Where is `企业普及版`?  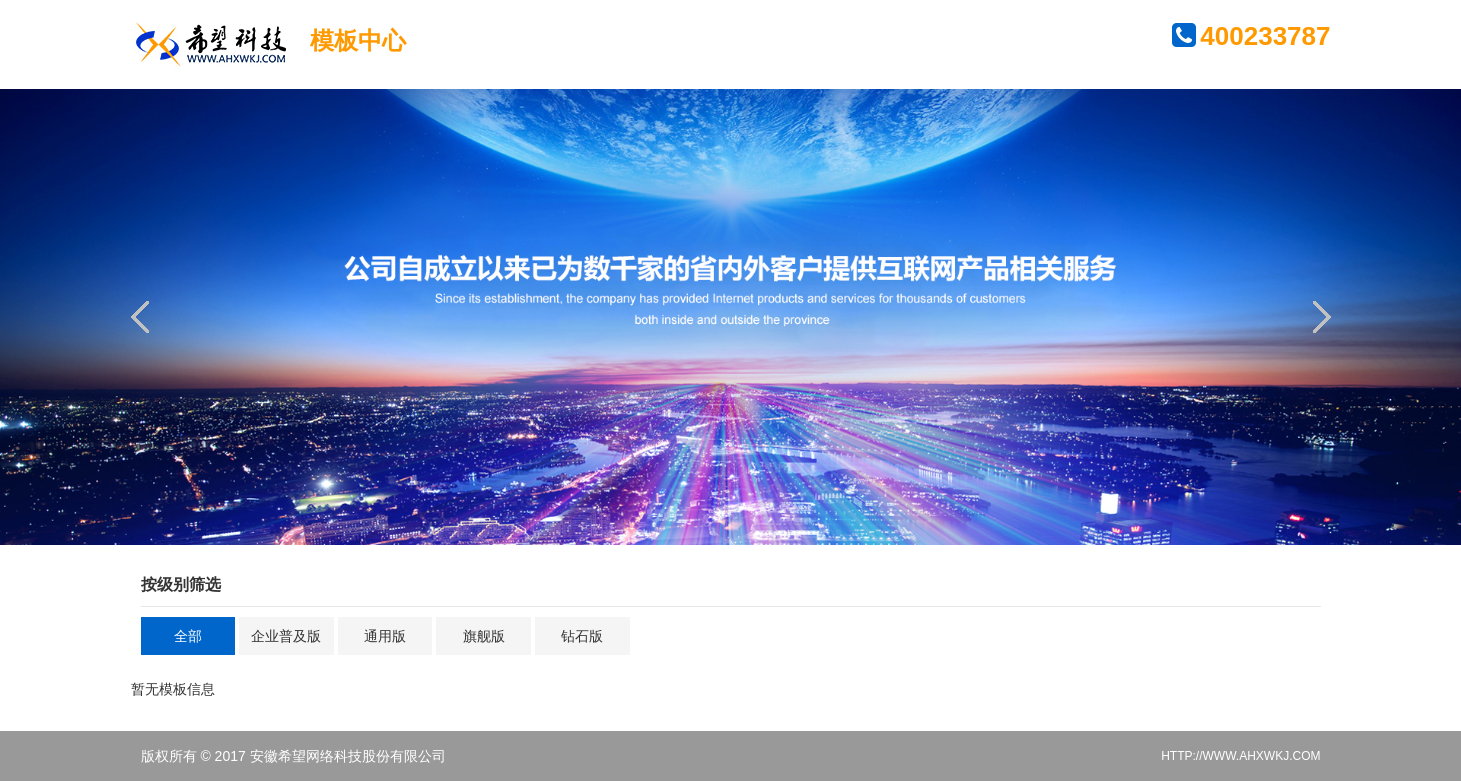 企业普及版 is located at coordinates (286, 636).